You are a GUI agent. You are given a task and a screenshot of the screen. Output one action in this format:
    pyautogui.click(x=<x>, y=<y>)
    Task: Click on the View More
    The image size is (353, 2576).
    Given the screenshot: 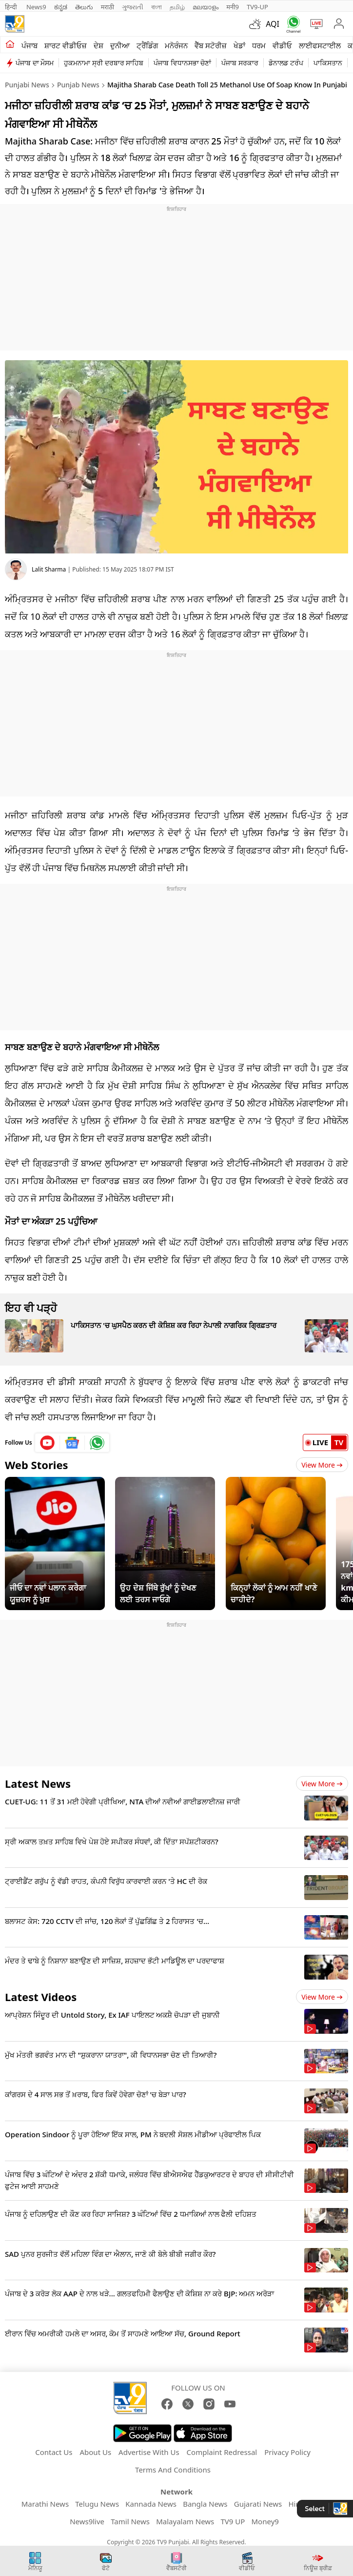 What is the action you would take?
    pyautogui.click(x=322, y=1465)
    